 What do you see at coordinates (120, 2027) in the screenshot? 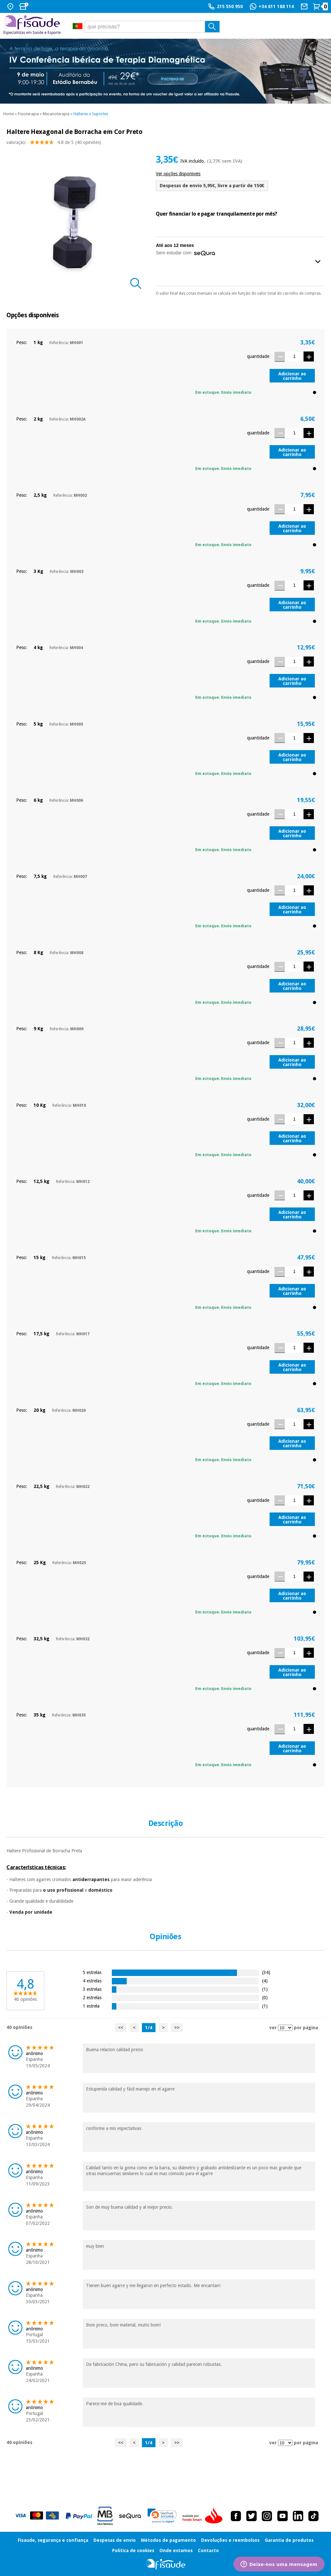
I see `<<` at bounding box center [120, 2027].